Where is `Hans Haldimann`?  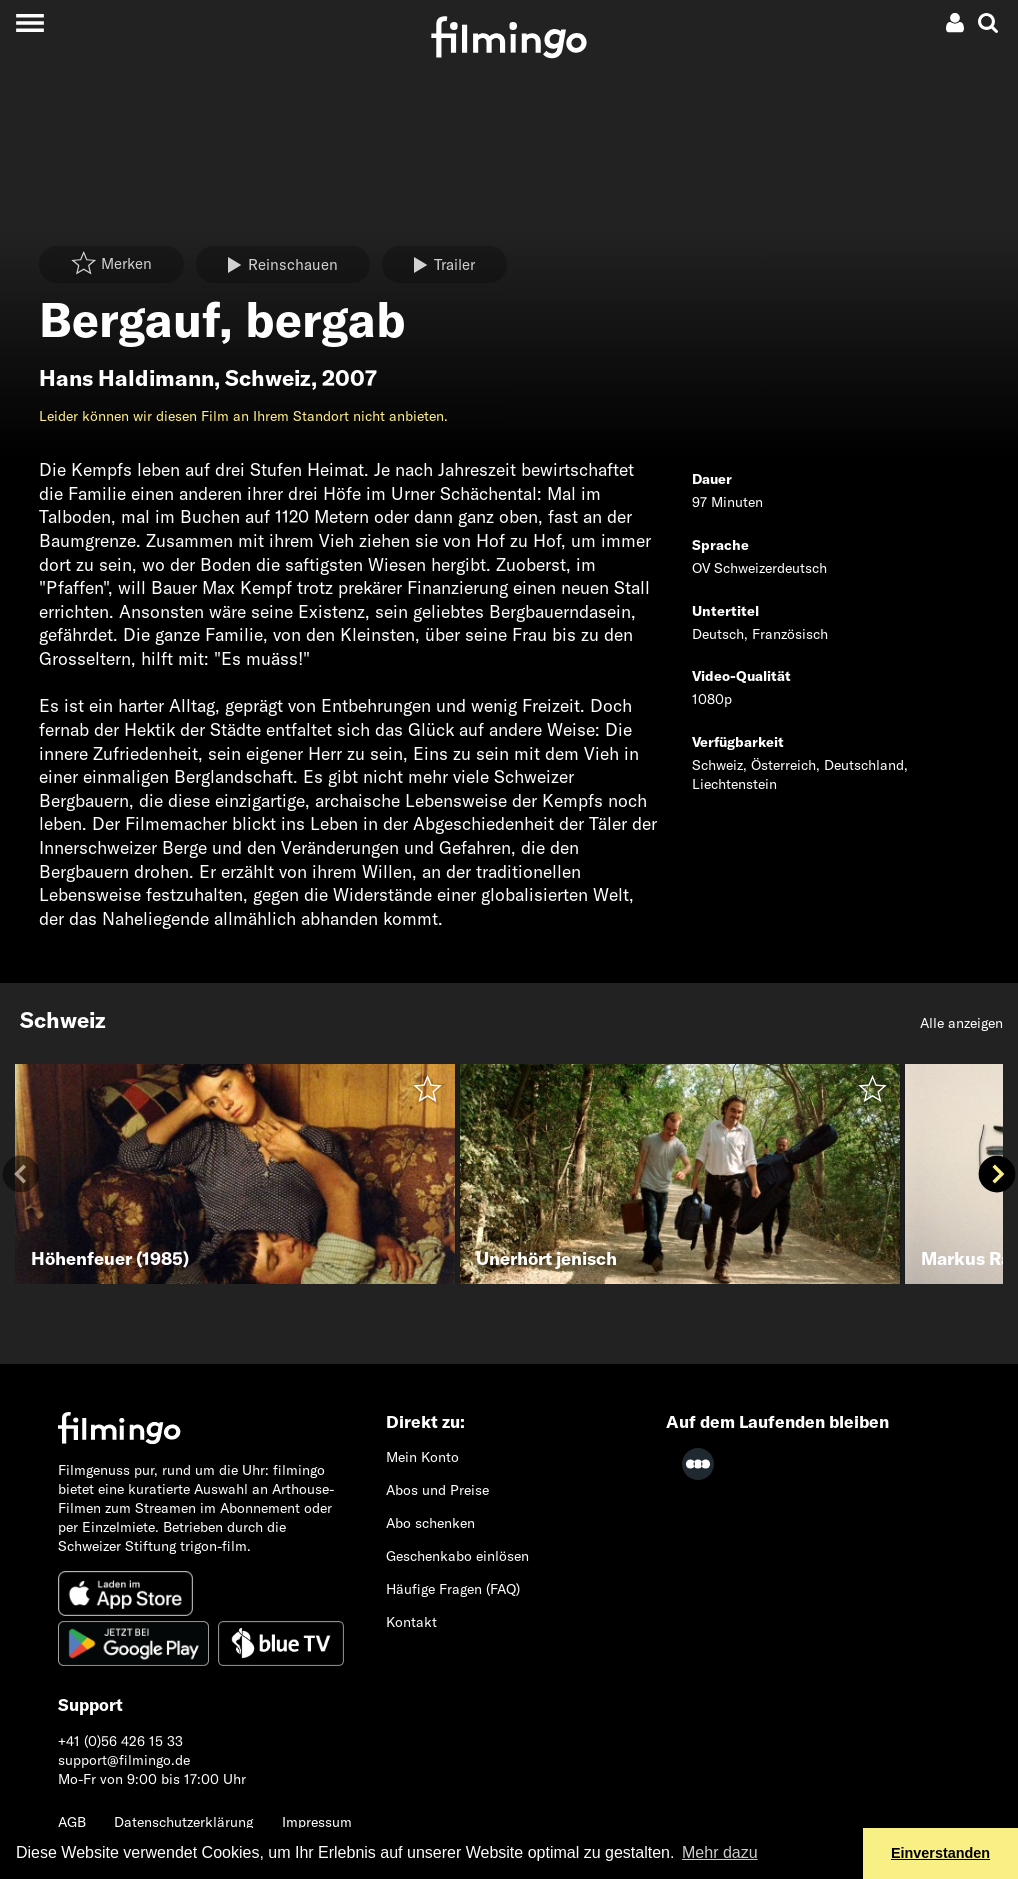 Hans Haldimann is located at coordinates (126, 378).